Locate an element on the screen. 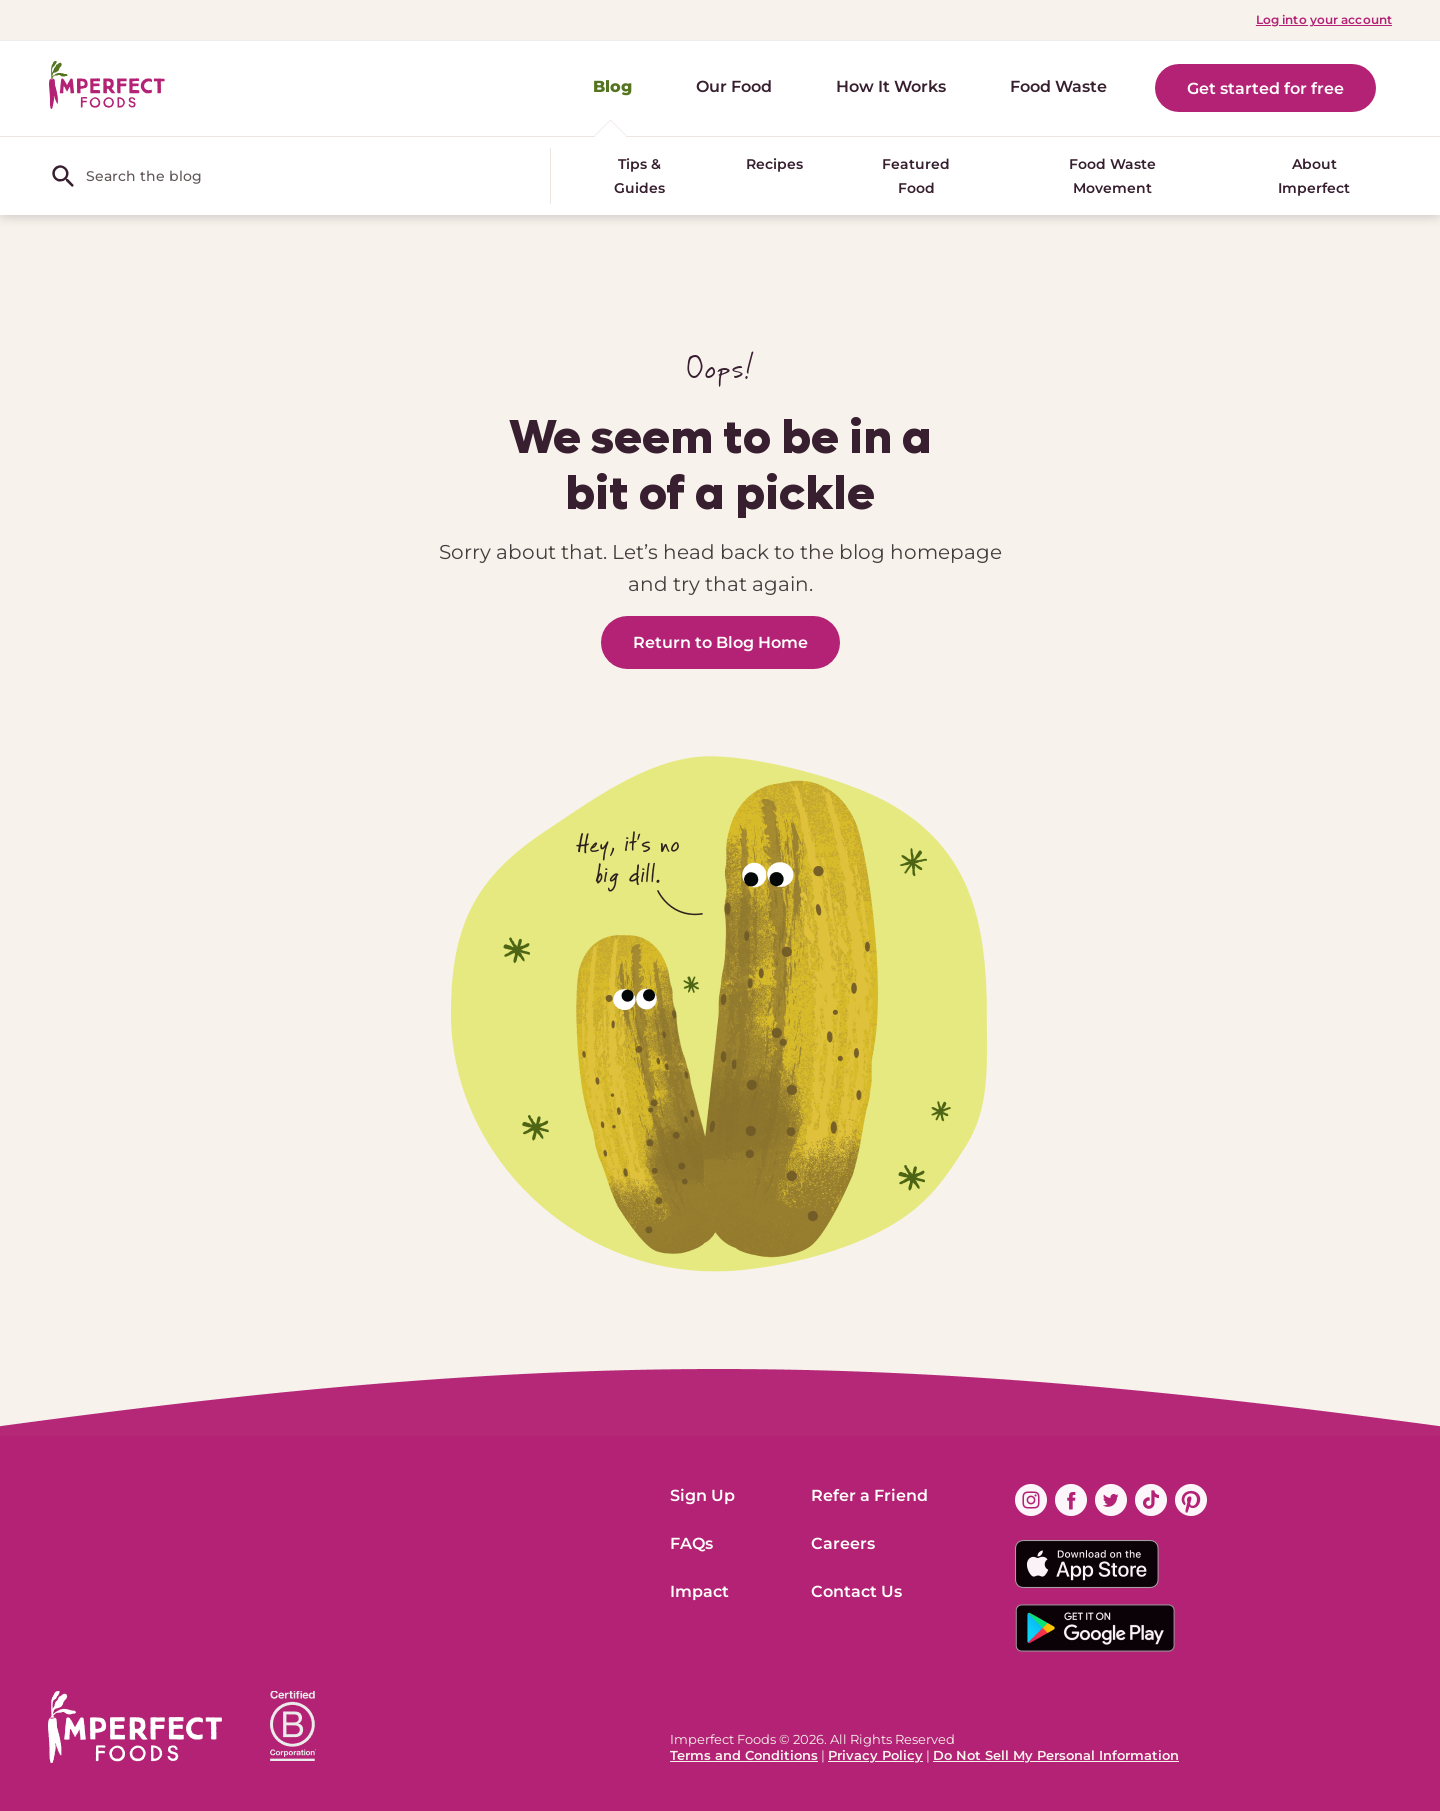 This screenshot has height=1811, width=1440. Contact Us is located at coordinates (856, 1591).